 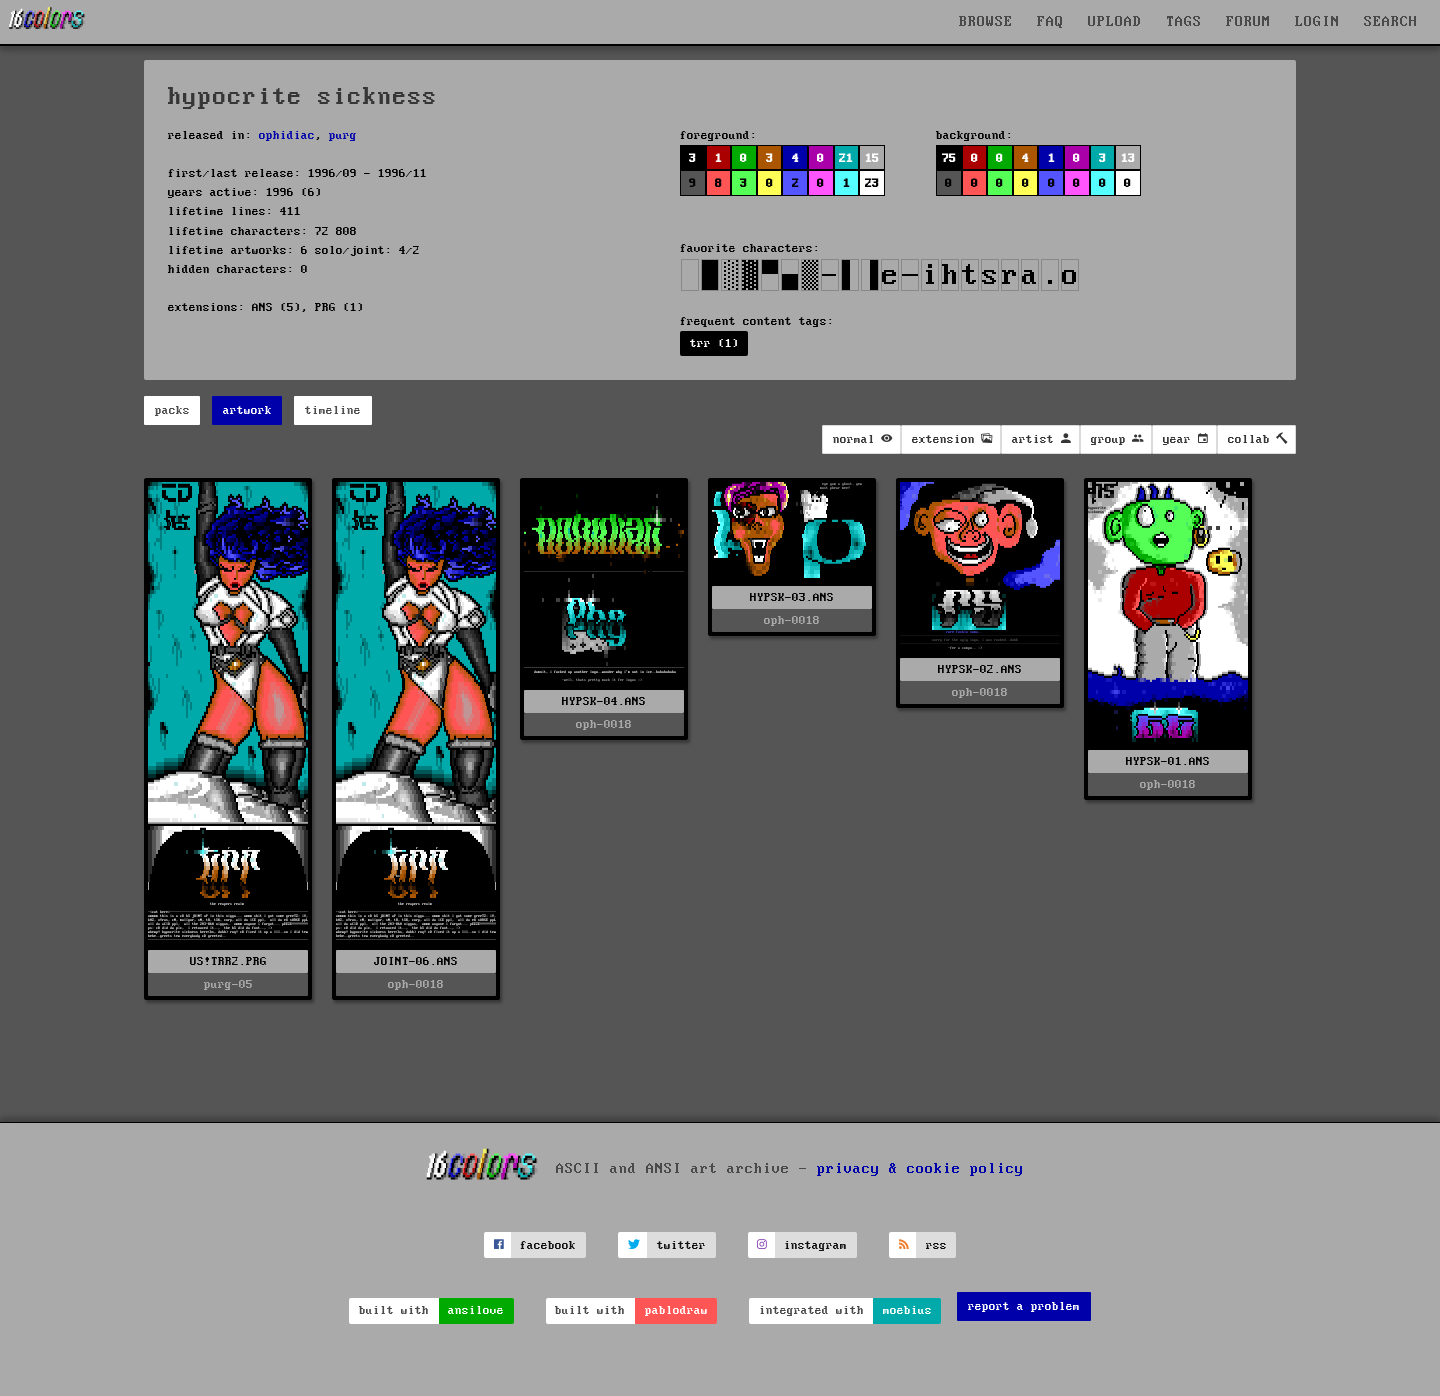 I want to click on 15, so click(x=872, y=158).